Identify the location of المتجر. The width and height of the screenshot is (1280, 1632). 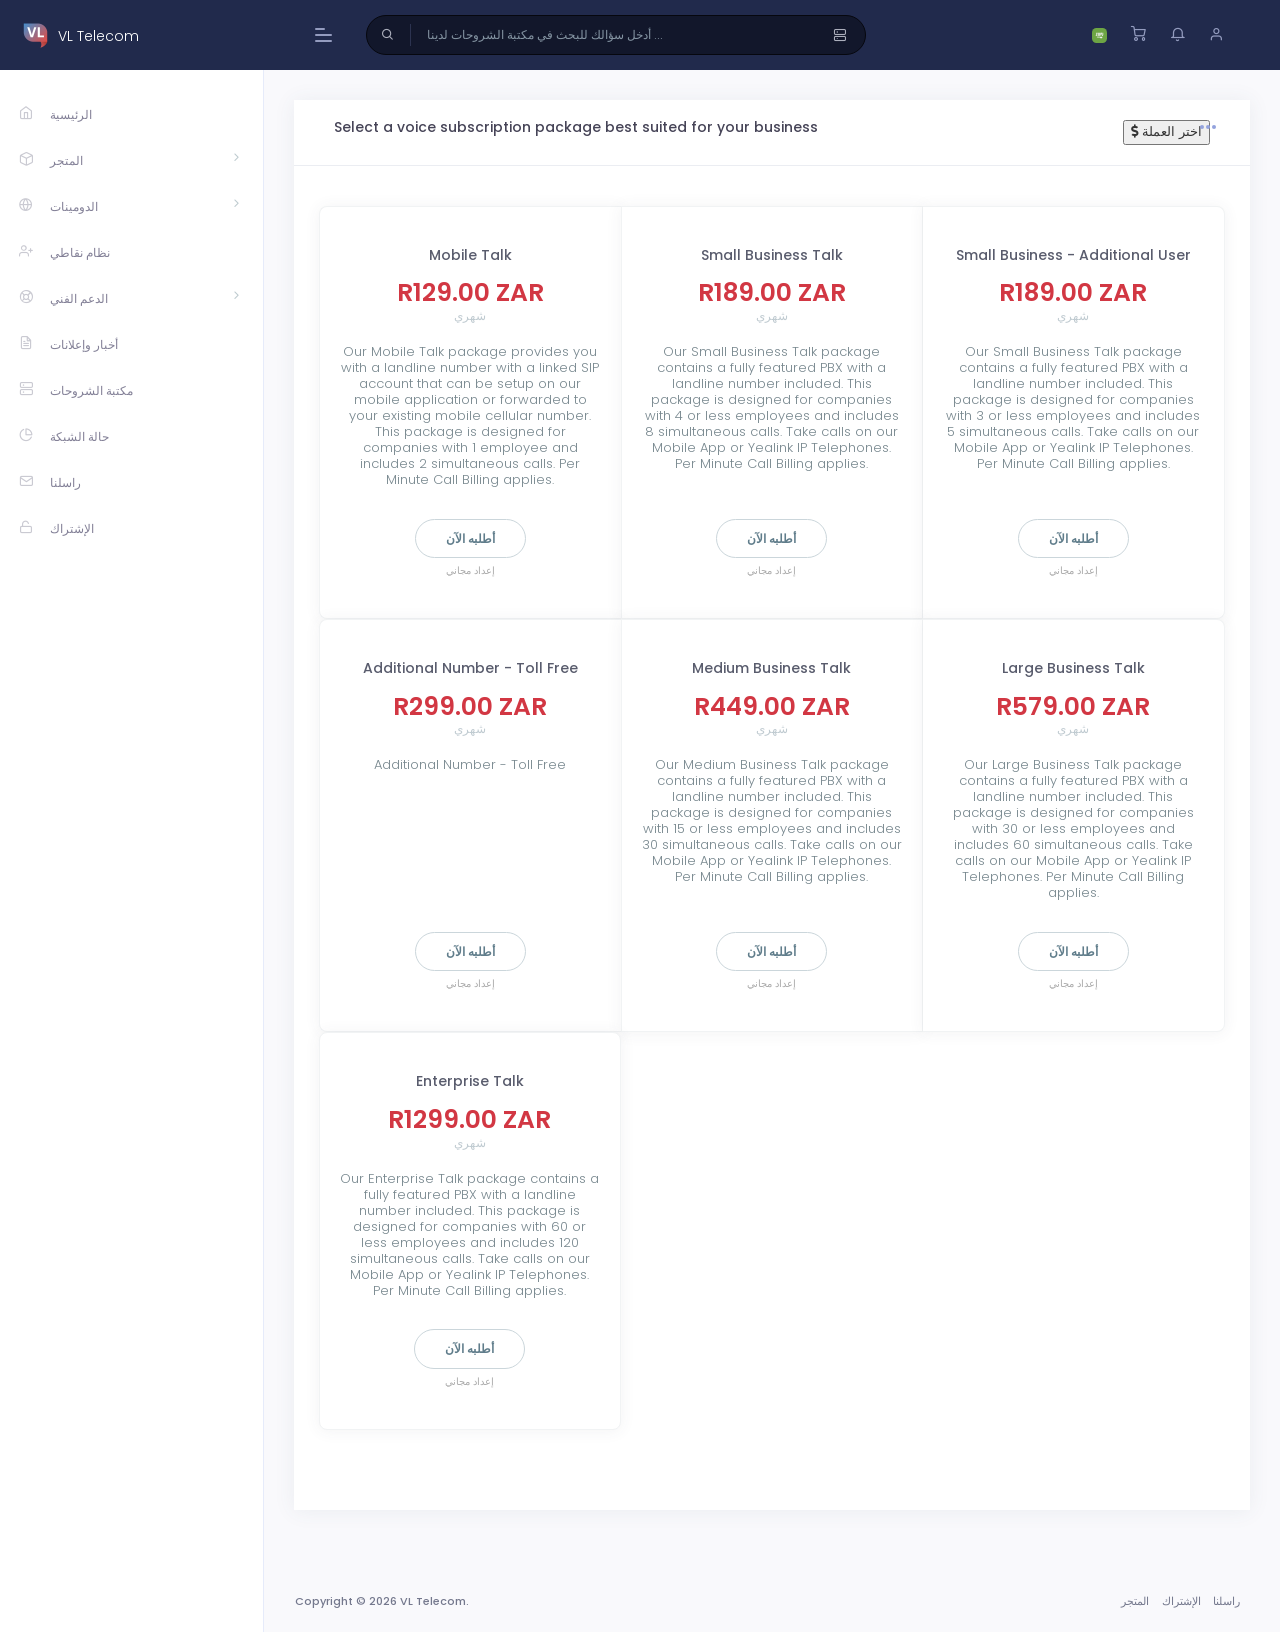
(1135, 1601).